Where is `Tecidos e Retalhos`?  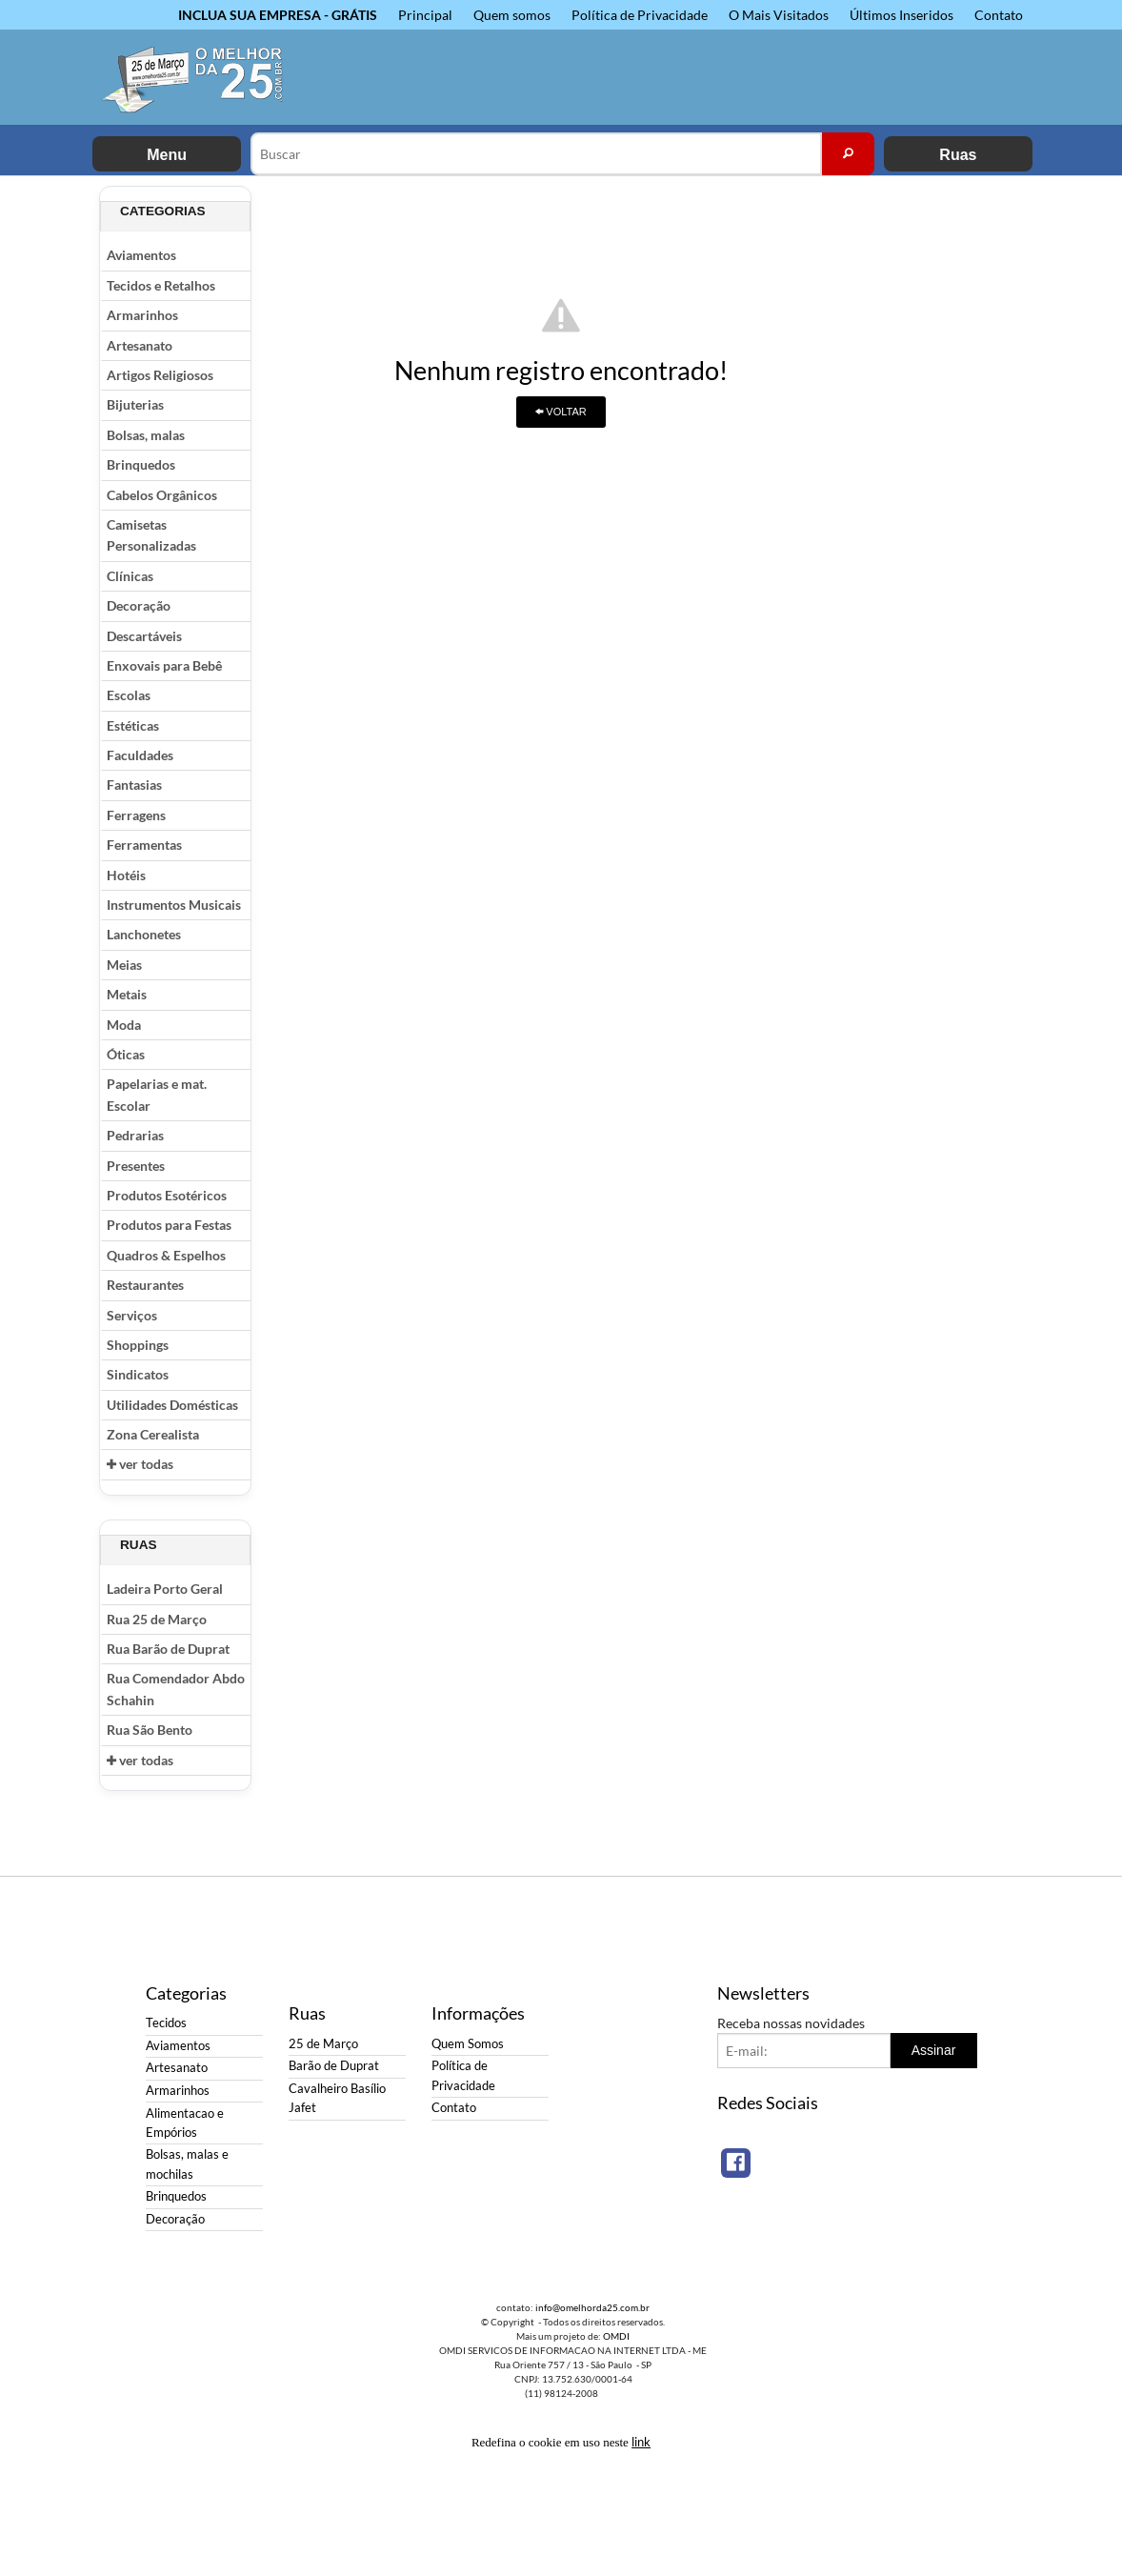 Tecidos e Retalhos is located at coordinates (161, 285).